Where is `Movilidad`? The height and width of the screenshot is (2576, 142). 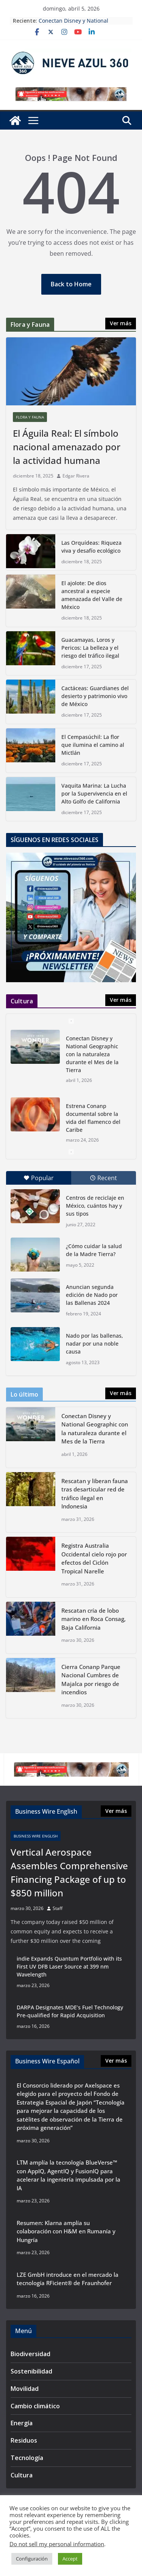 Movilidad is located at coordinates (25, 2388).